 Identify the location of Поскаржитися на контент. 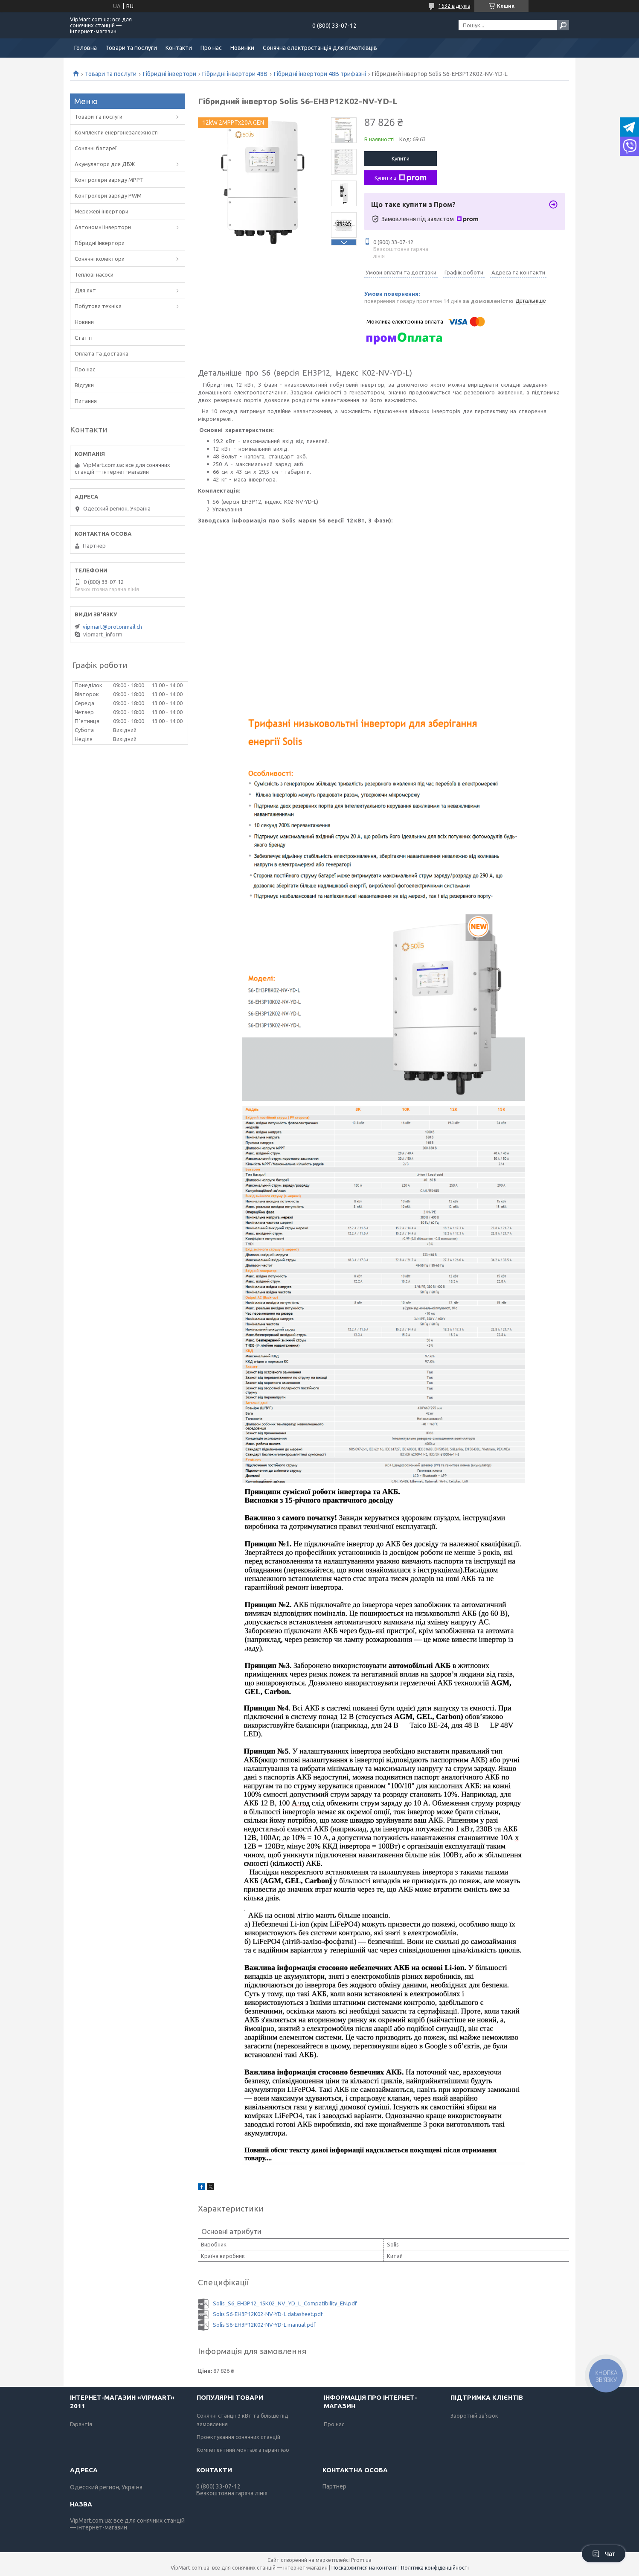
(364, 2567).